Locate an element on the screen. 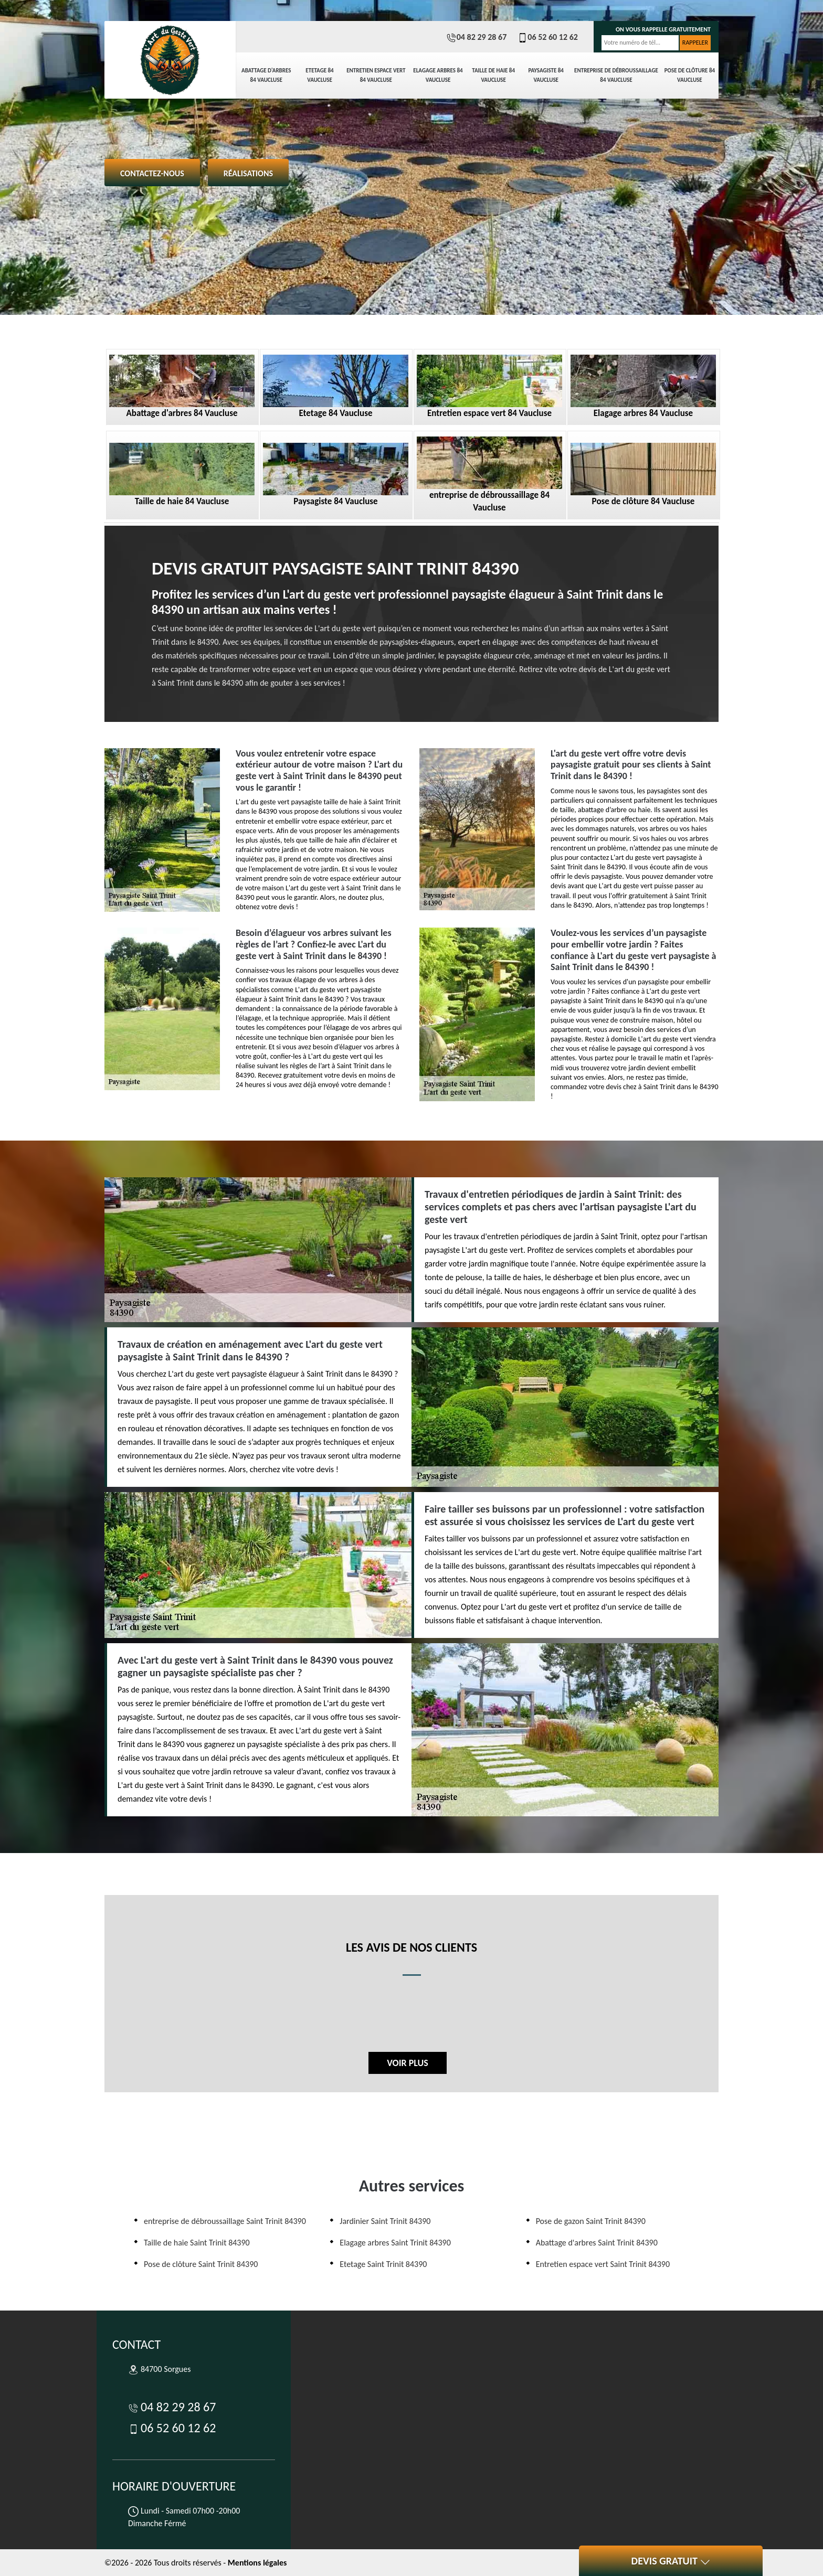 Image resolution: width=823 pixels, height=2576 pixels. Taille de haie Saint Trinit 84390 is located at coordinates (197, 2243).